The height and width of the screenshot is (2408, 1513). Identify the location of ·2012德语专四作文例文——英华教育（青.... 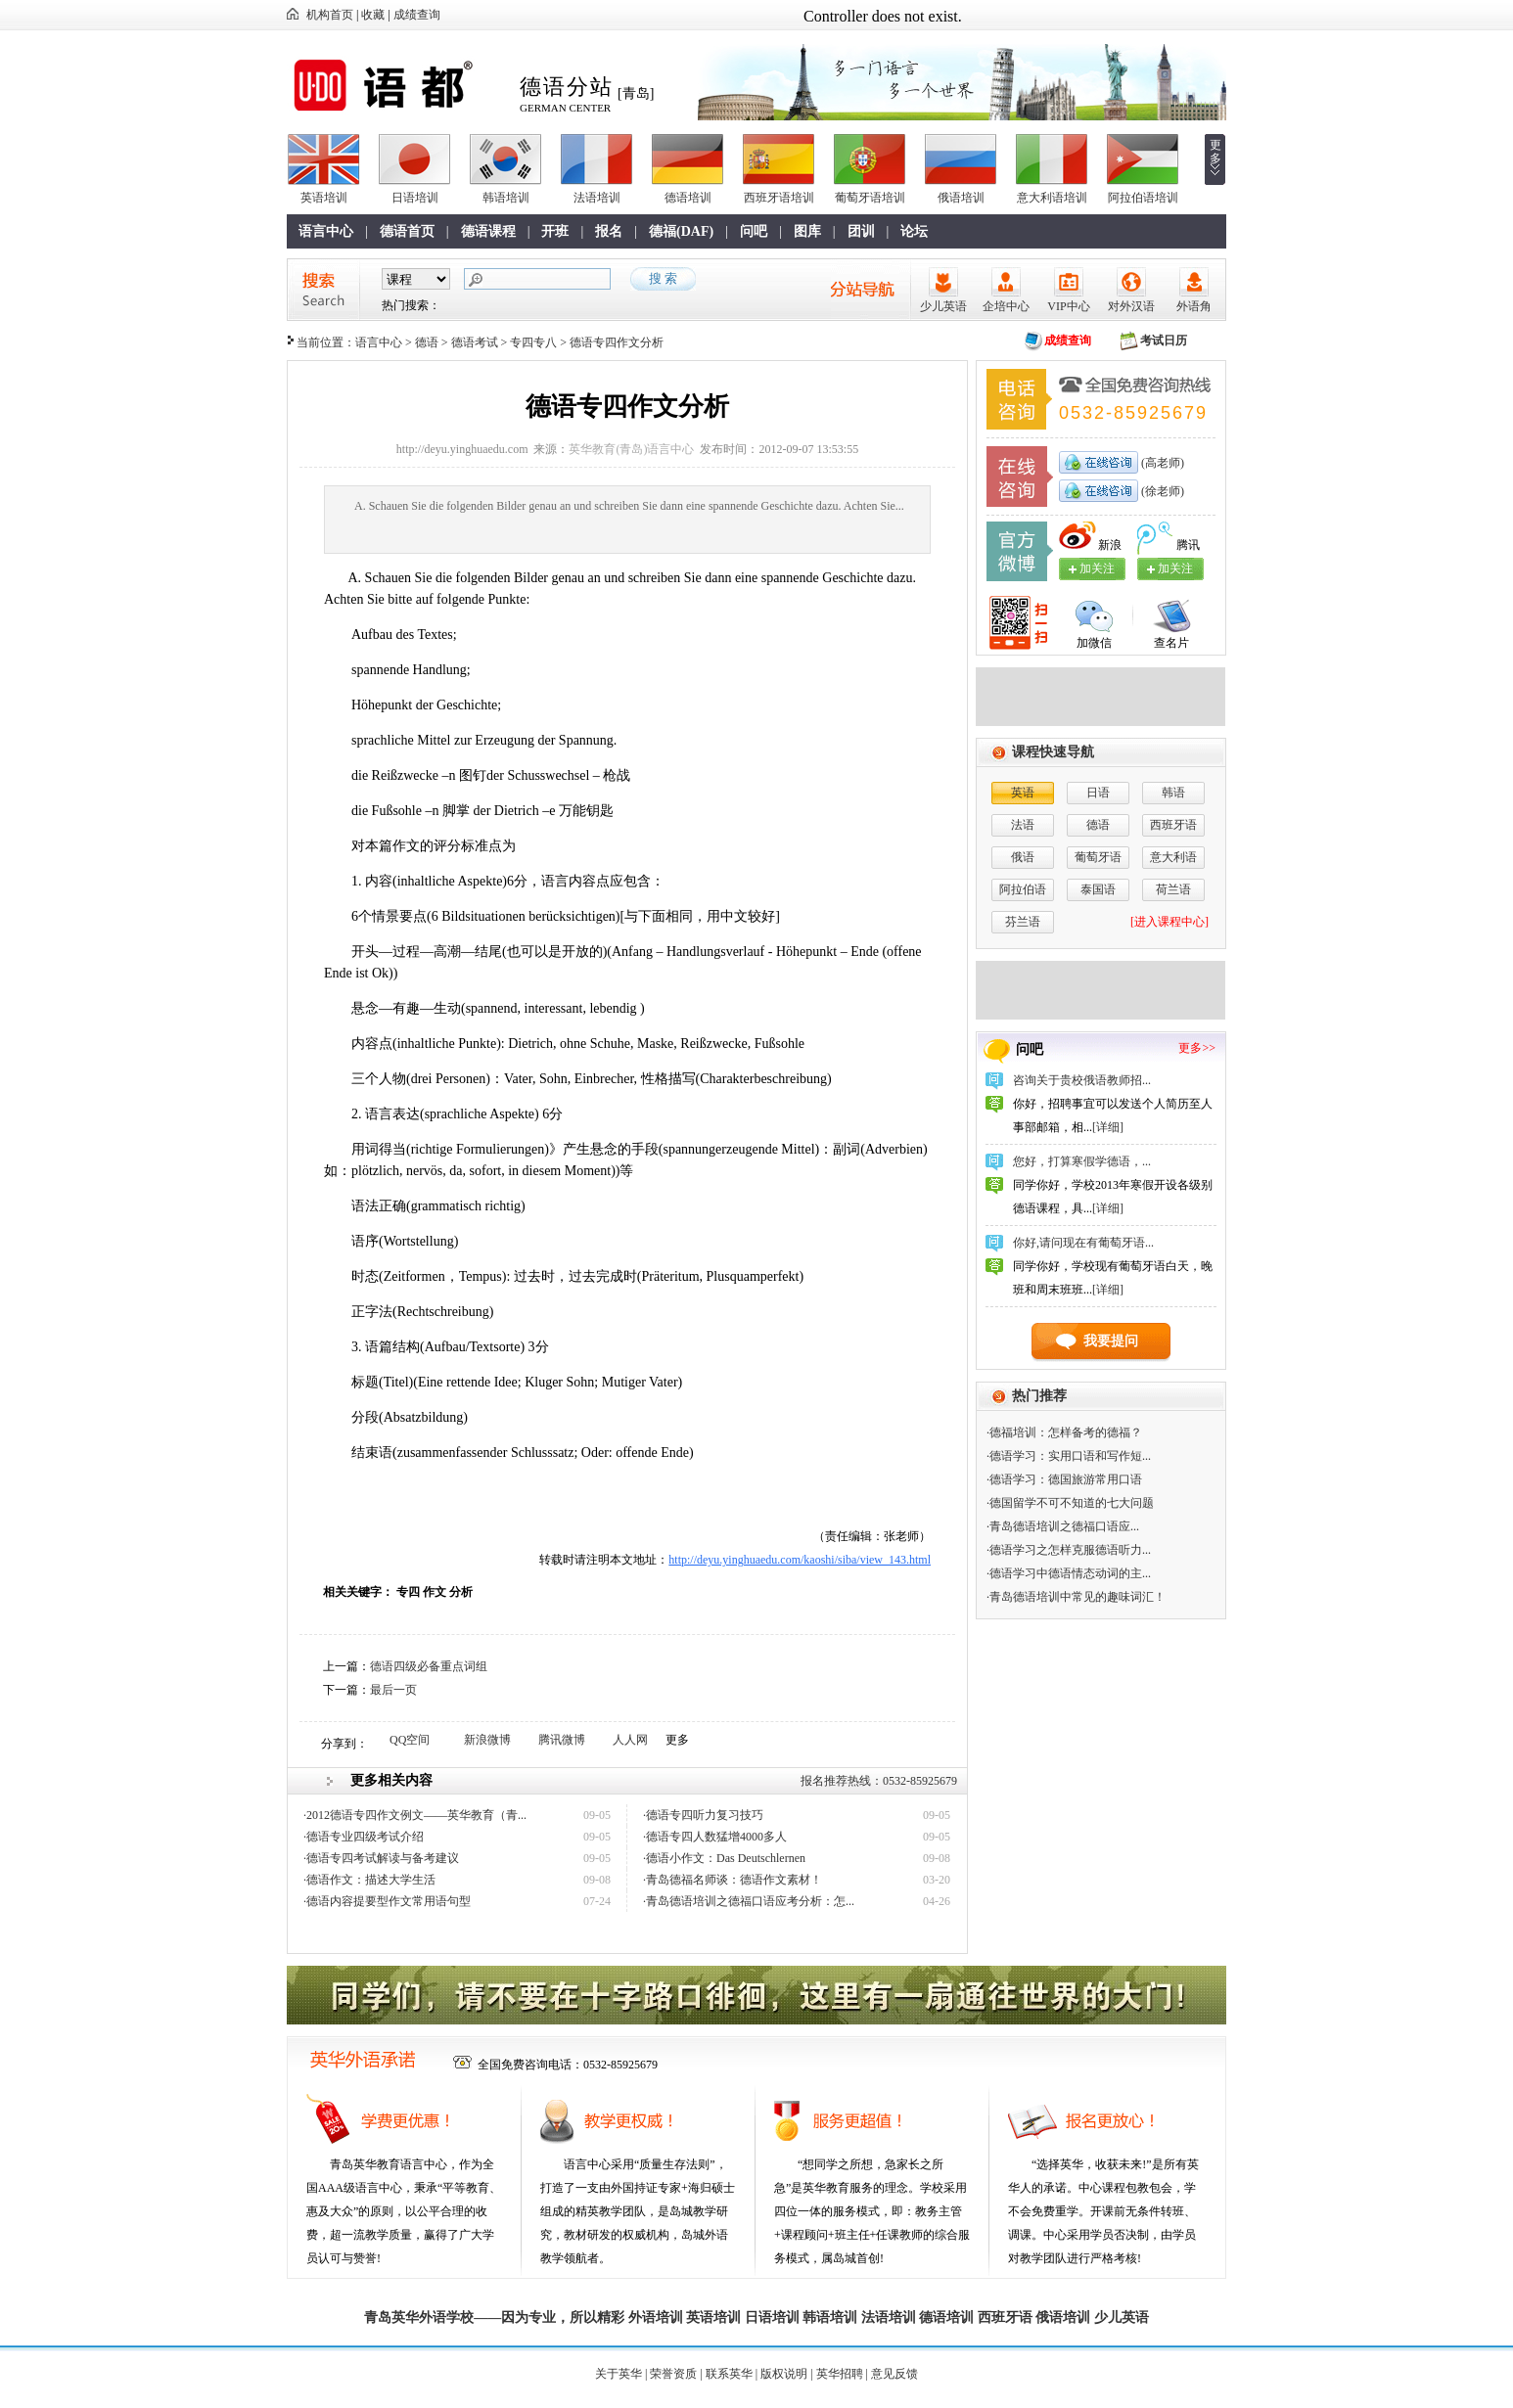
(415, 1815).